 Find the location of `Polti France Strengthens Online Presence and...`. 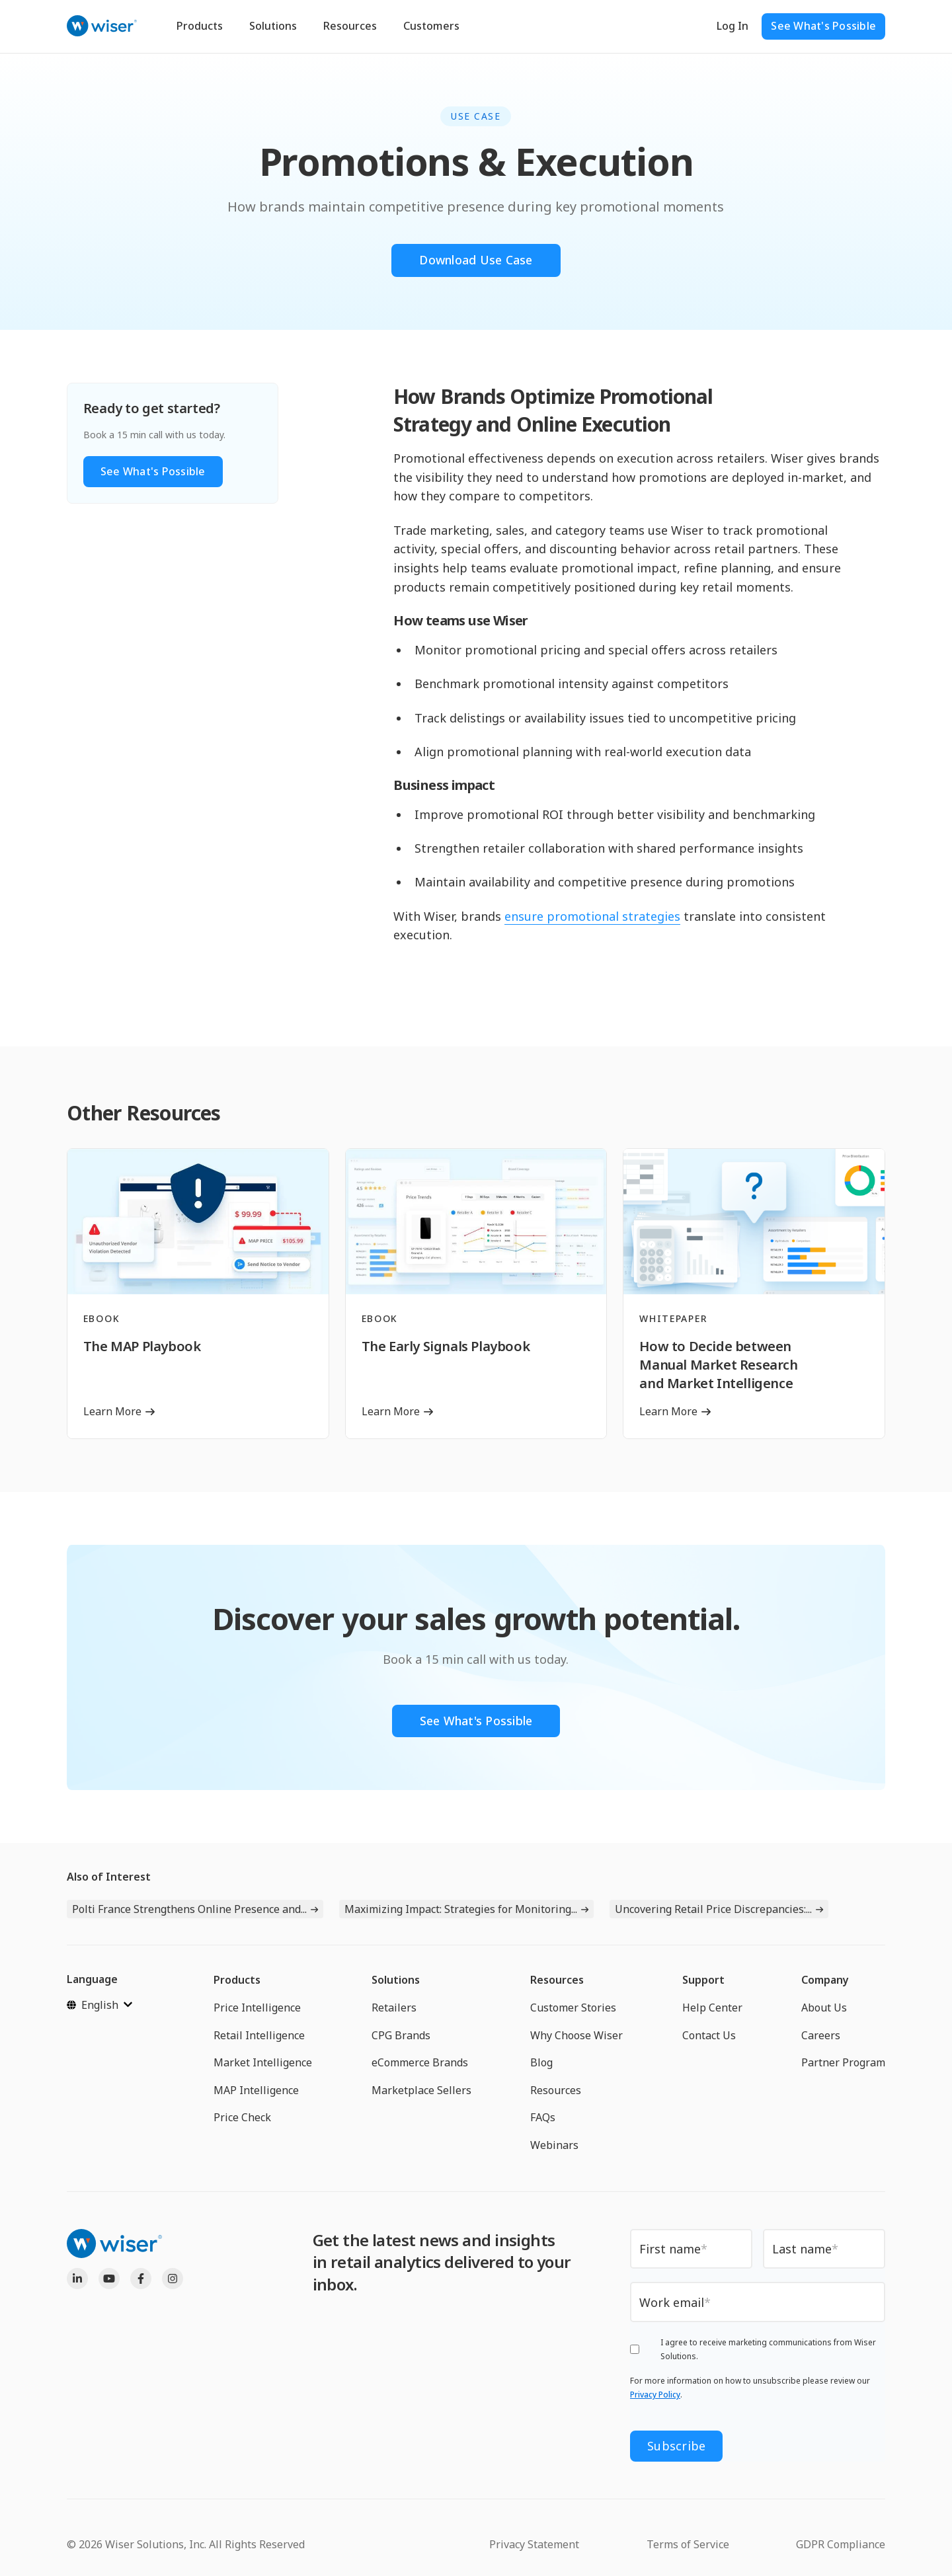

Polti France Strengthens Online Presence and... is located at coordinates (189, 1909).